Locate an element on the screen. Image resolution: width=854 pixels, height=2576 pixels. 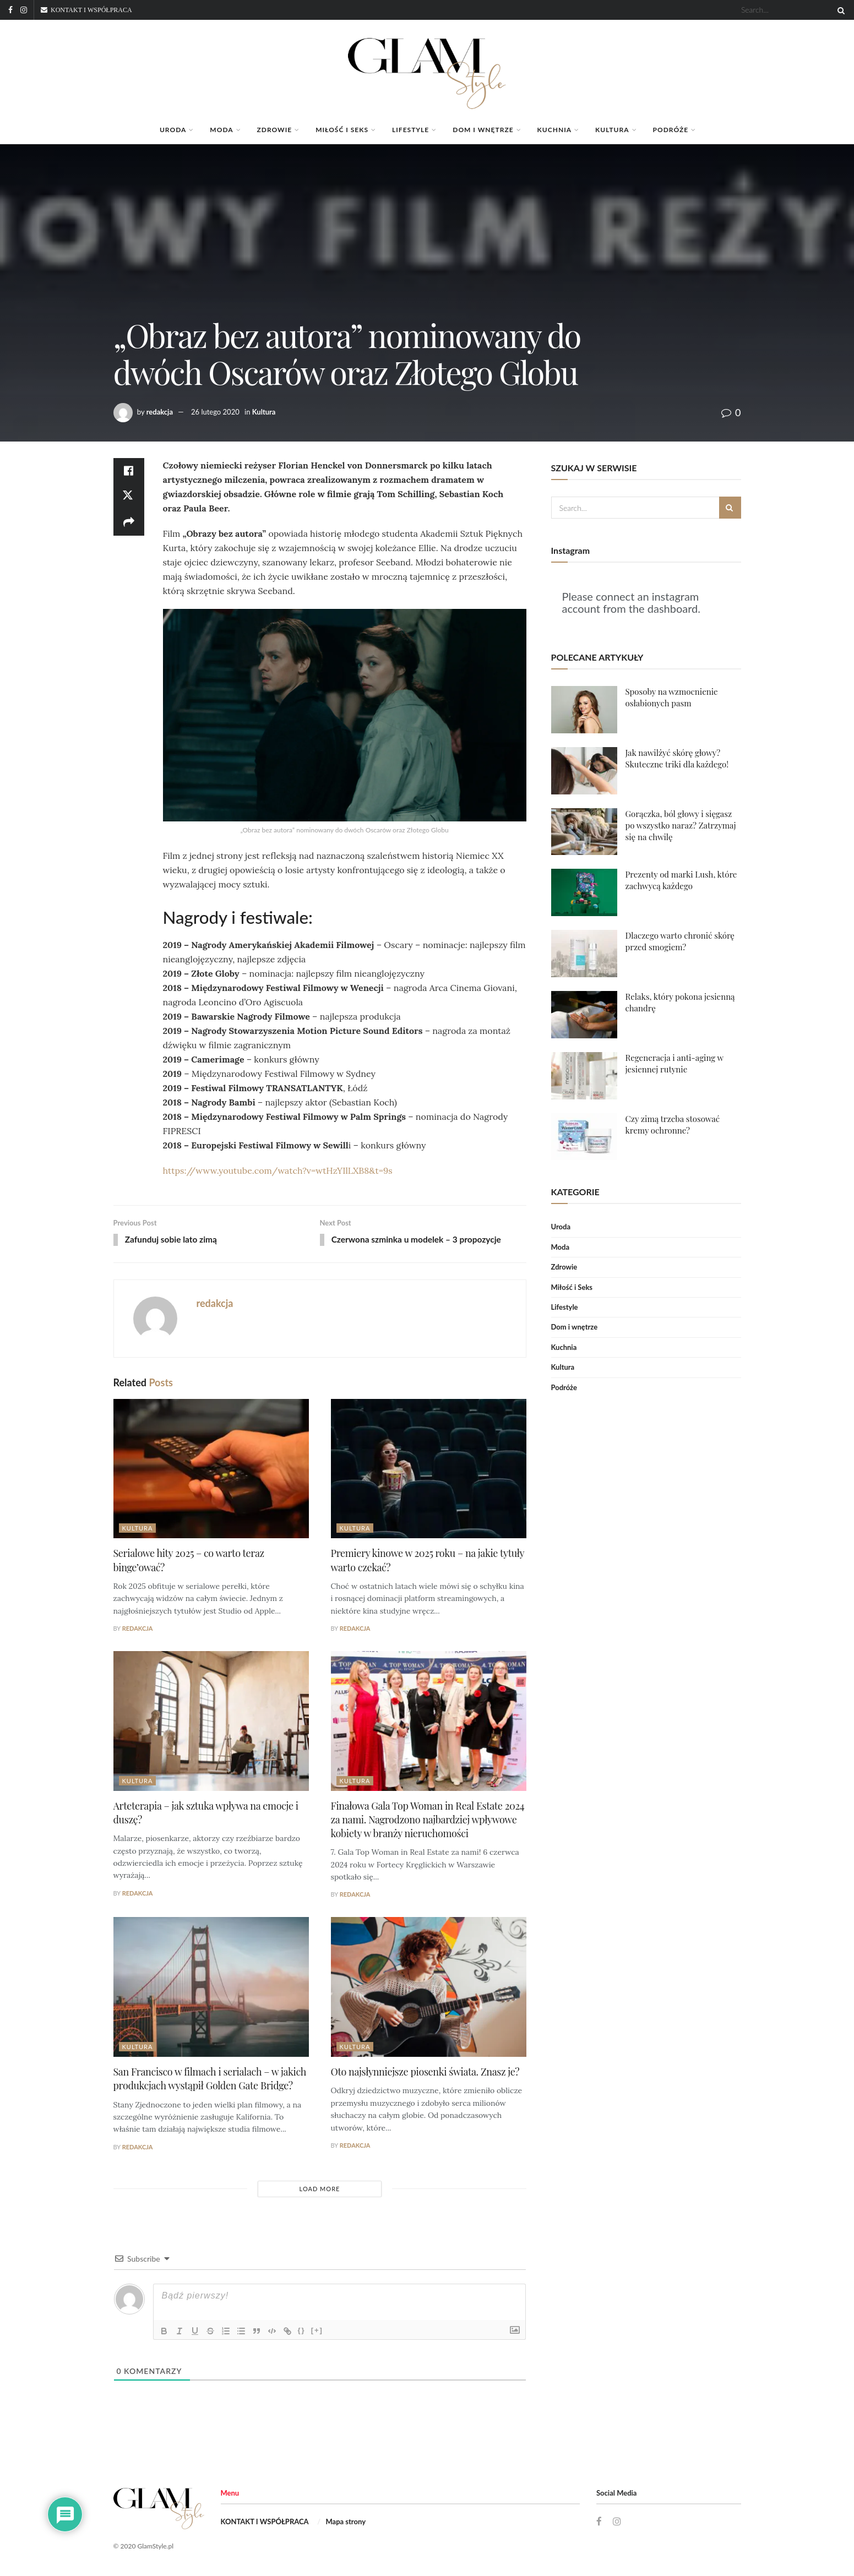
[Share on Twitter] is located at coordinates (128, 497).